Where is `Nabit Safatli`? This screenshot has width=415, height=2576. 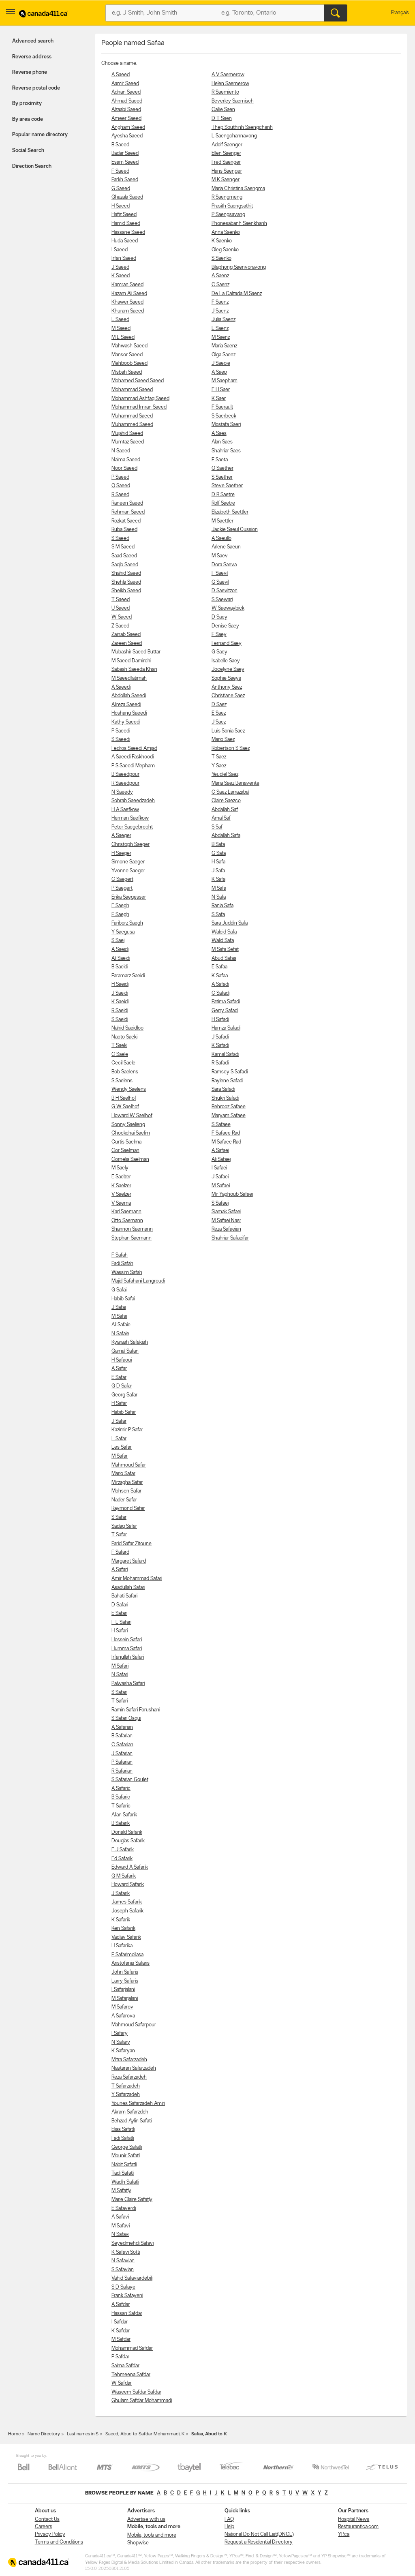
Nabit Safatli is located at coordinates (124, 2164).